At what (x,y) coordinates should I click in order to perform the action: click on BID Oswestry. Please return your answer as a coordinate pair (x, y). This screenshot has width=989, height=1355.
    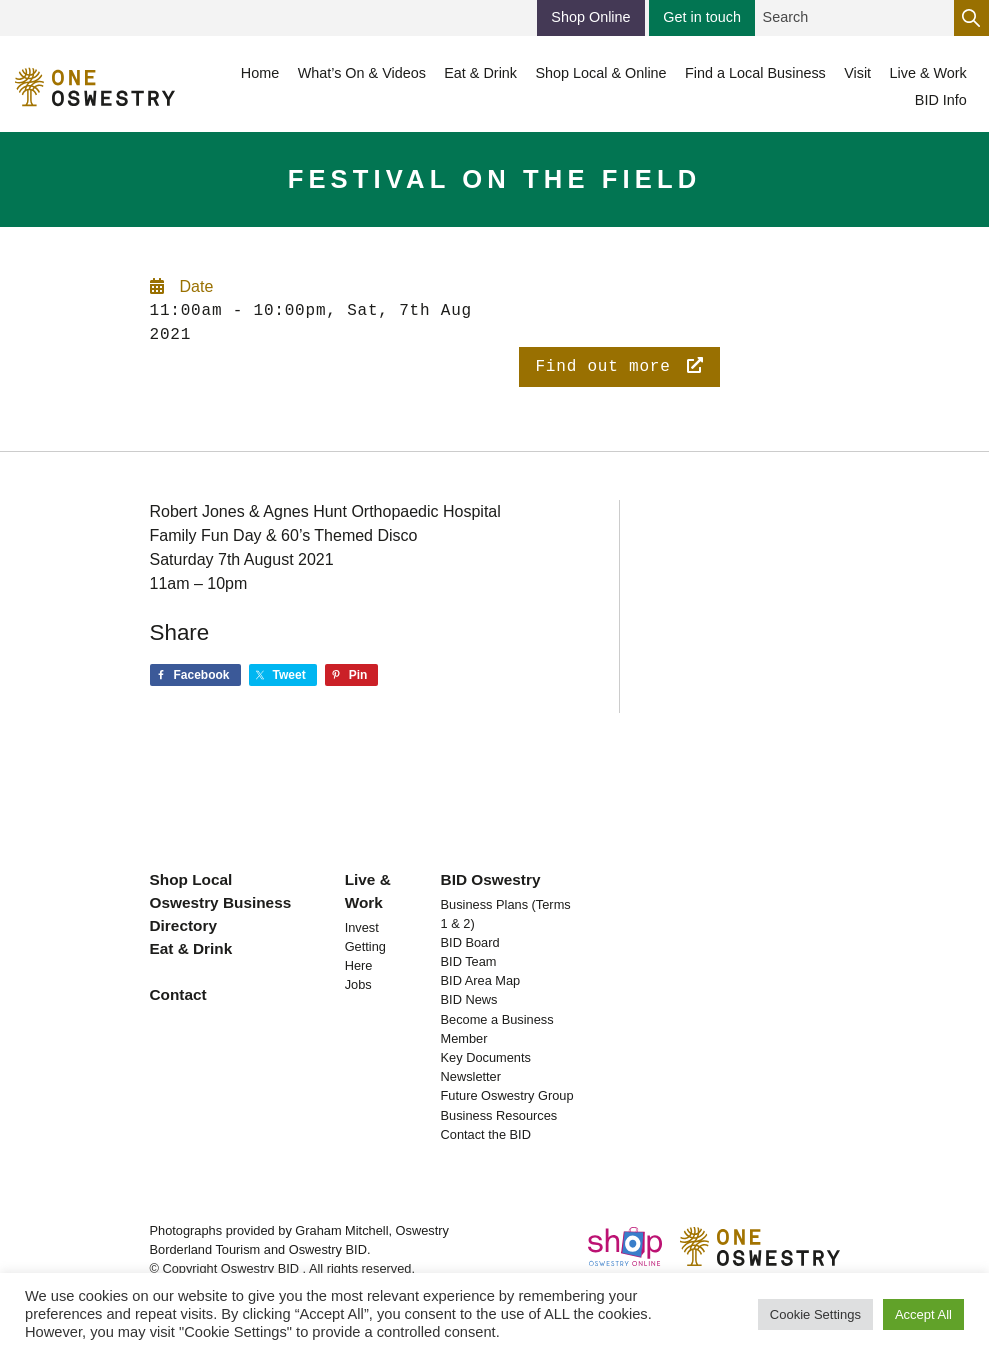
    Looking at the image, I should click on (491, 879).